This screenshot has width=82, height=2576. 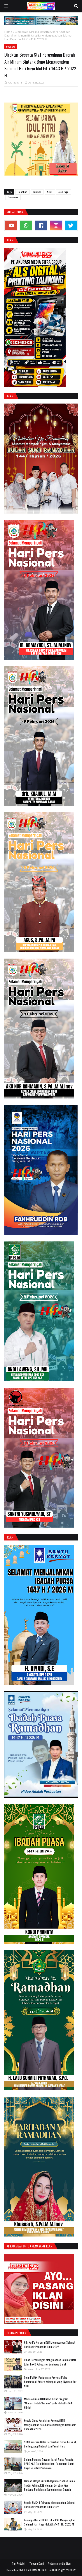 What do you see at coordinates (22, 192) in the screenshot?
I see `Headline` at bounding box center [22, 192].